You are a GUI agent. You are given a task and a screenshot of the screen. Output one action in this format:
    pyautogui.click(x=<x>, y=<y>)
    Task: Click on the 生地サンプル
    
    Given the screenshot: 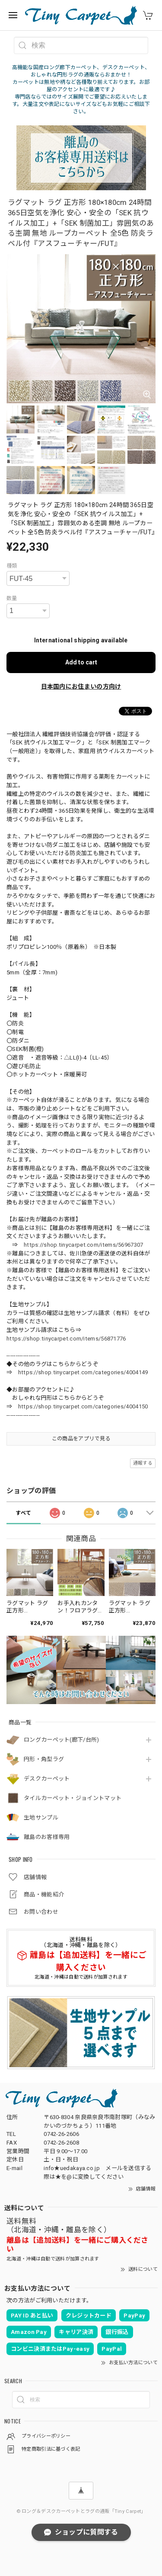 What is the action you would take?
    pyautogui.click(x=41, y=1817)
    